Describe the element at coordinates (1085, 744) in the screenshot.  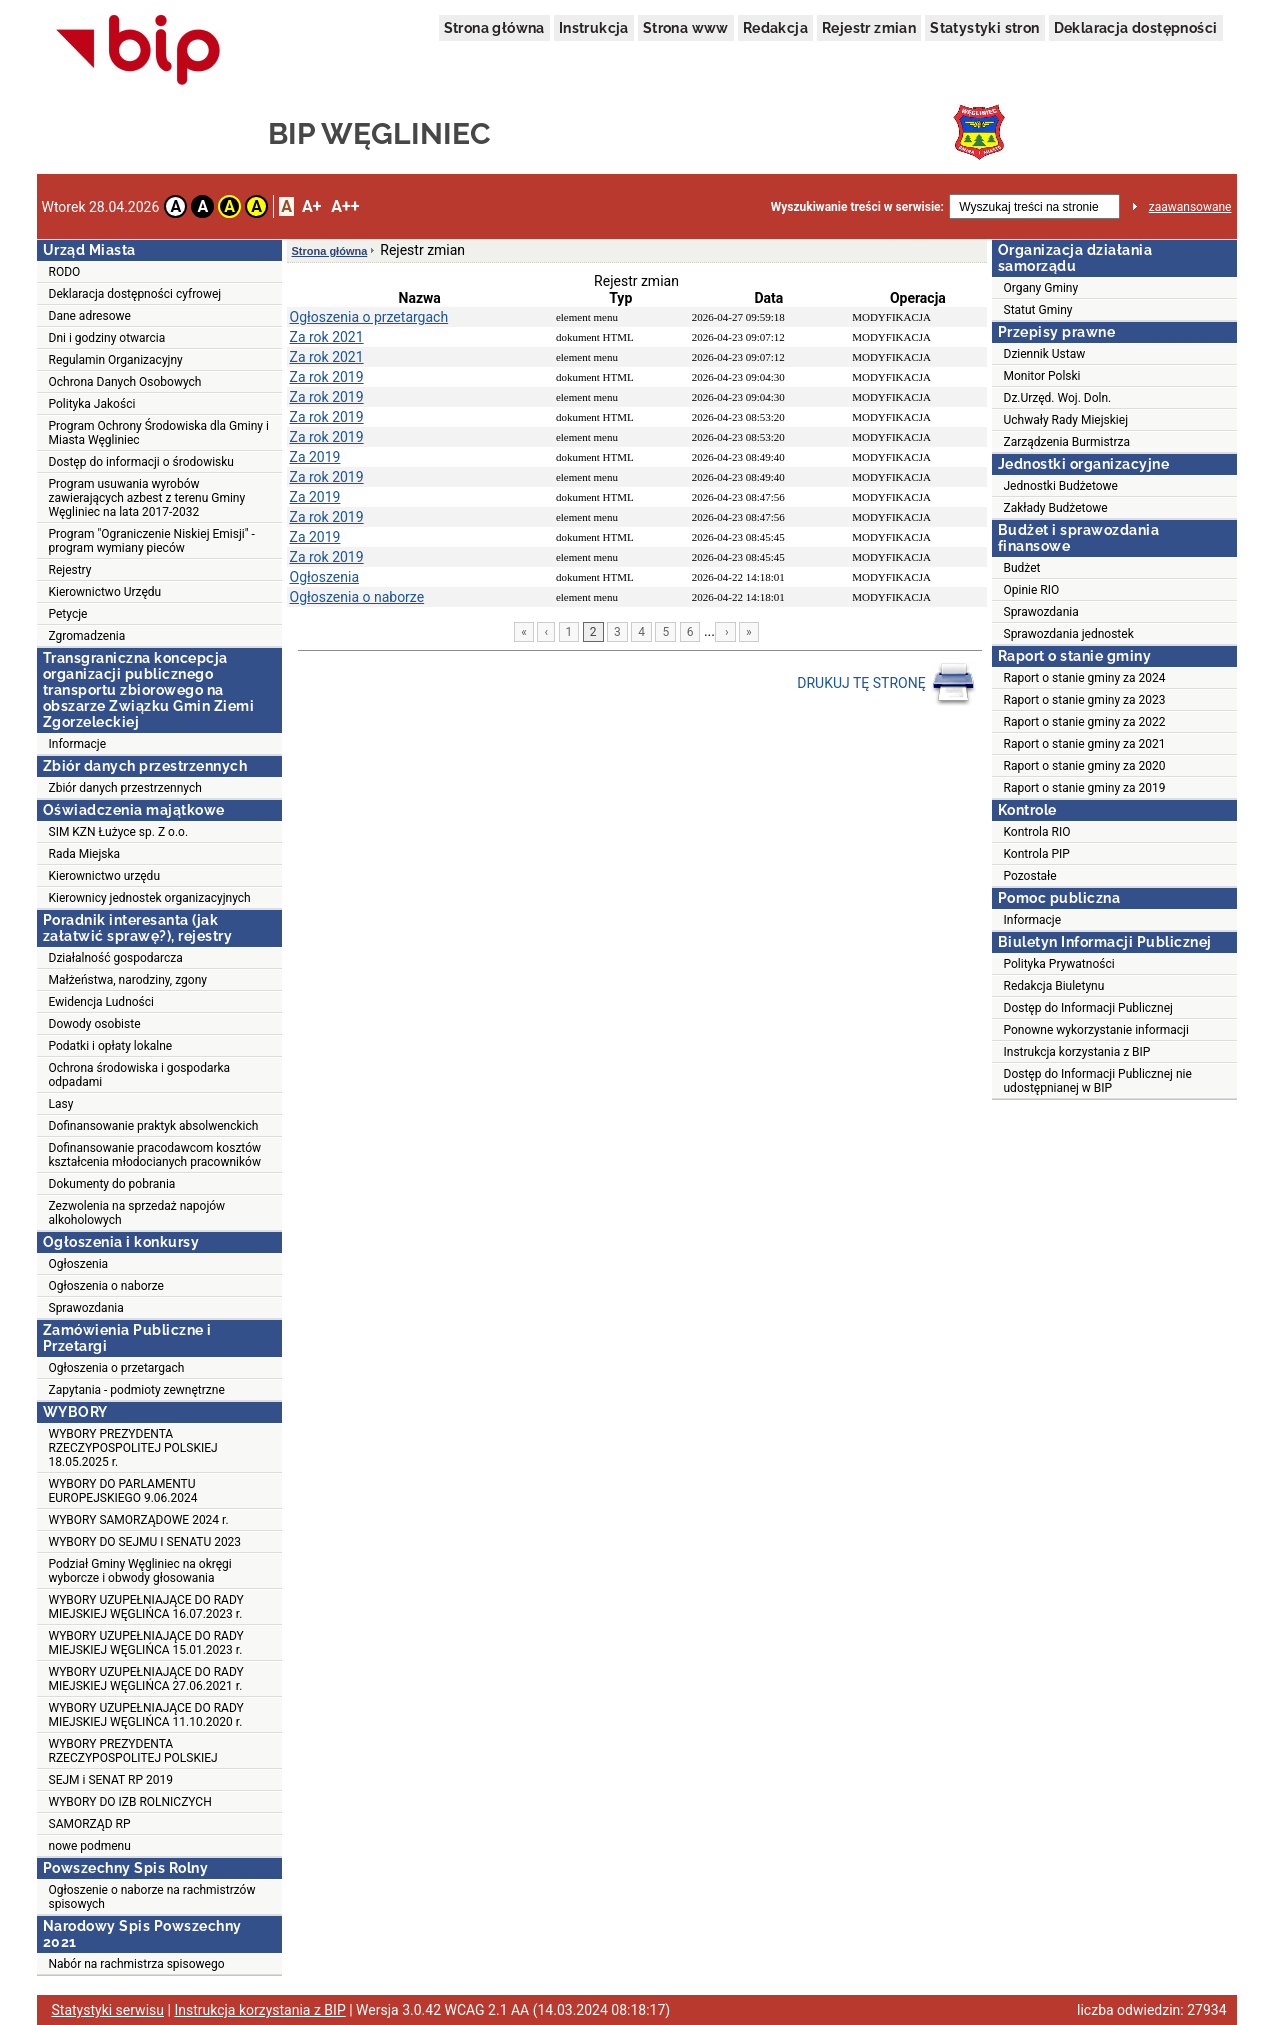
I see `Raport o stanie gminy za 2021` at that location.